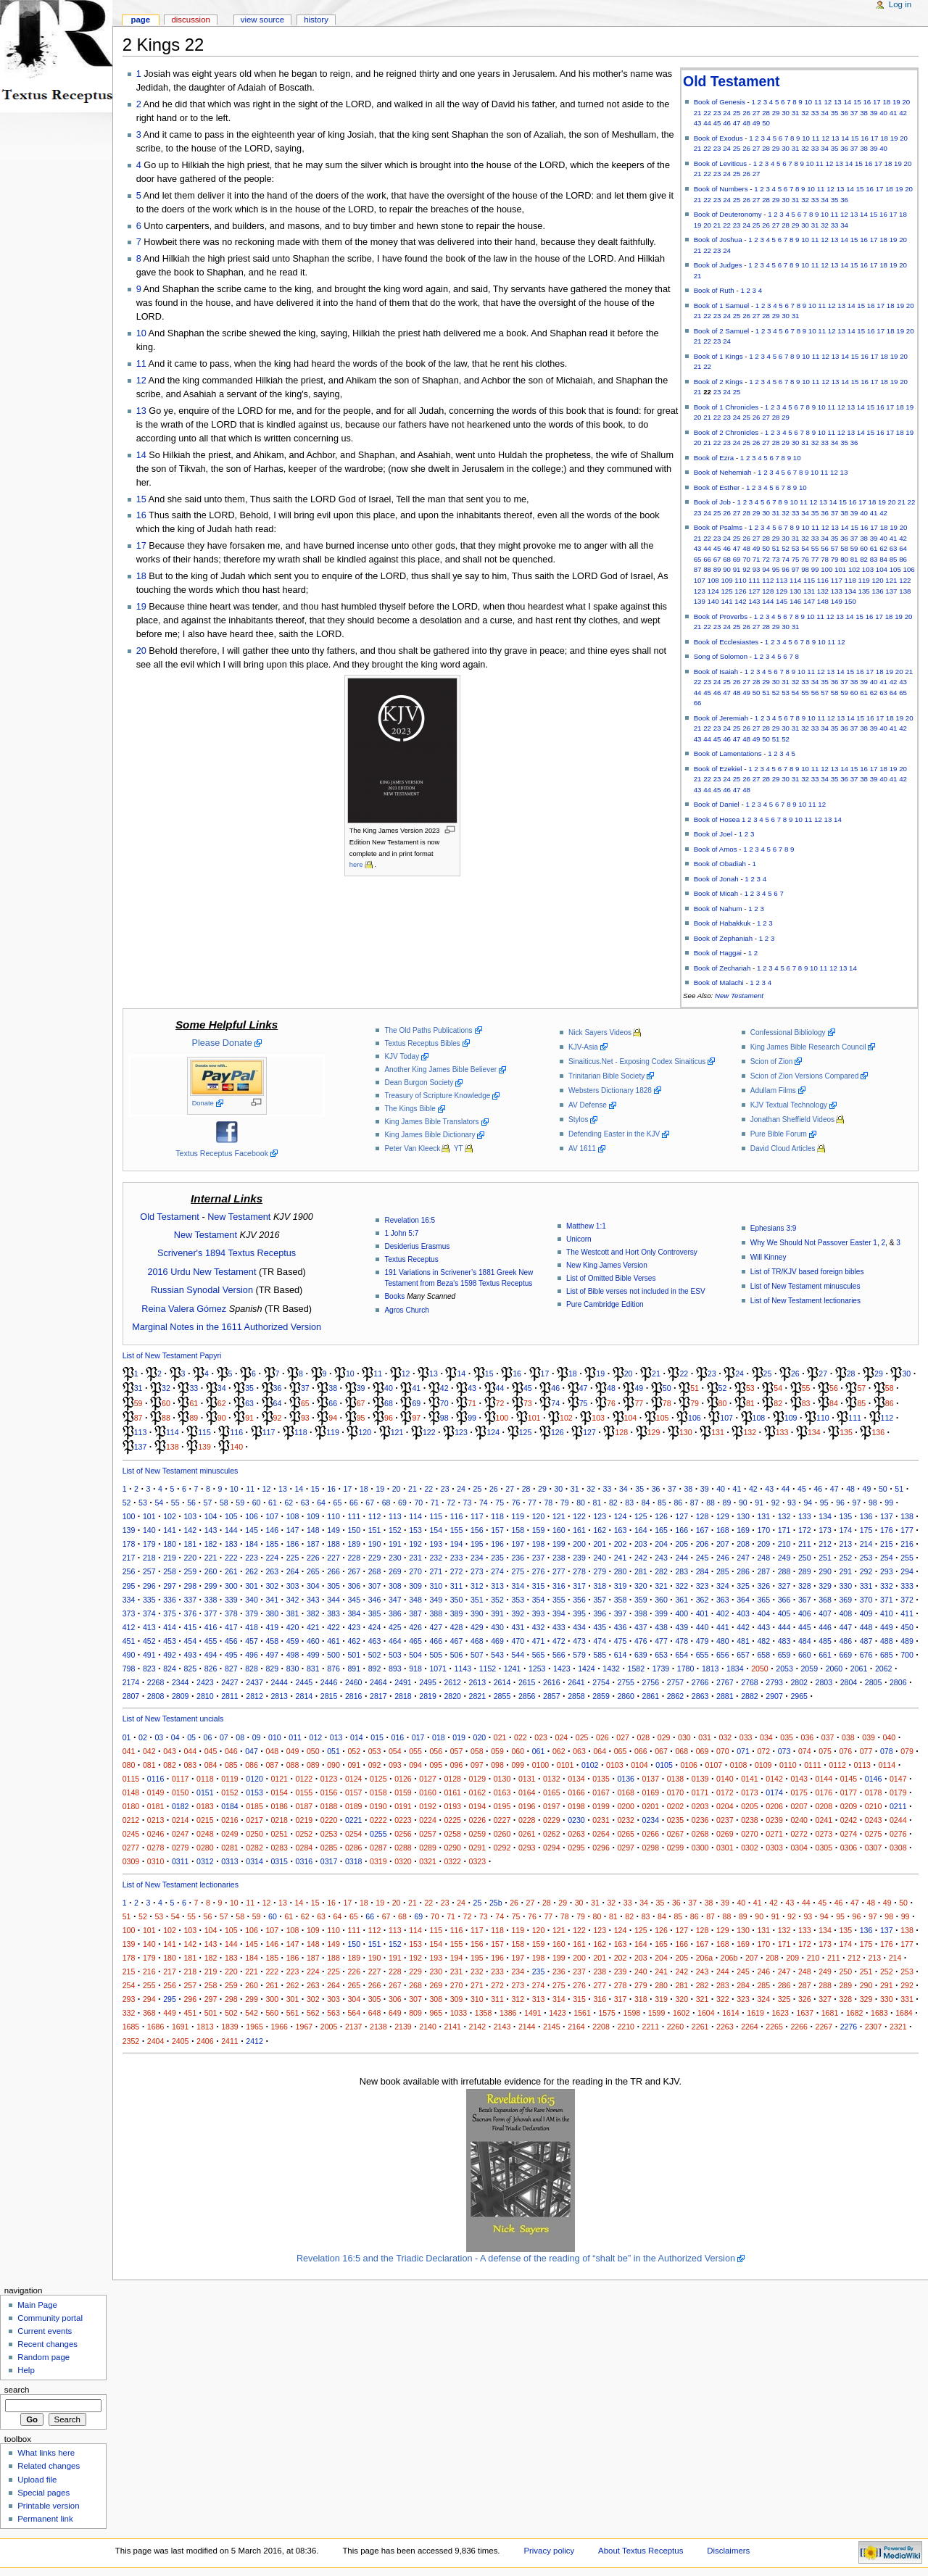 This screenshot has width=928, height=2576. What do you see at coordinates (886, 1530) in the screenshot?
I see `176` at bounding box center [886, 1530].